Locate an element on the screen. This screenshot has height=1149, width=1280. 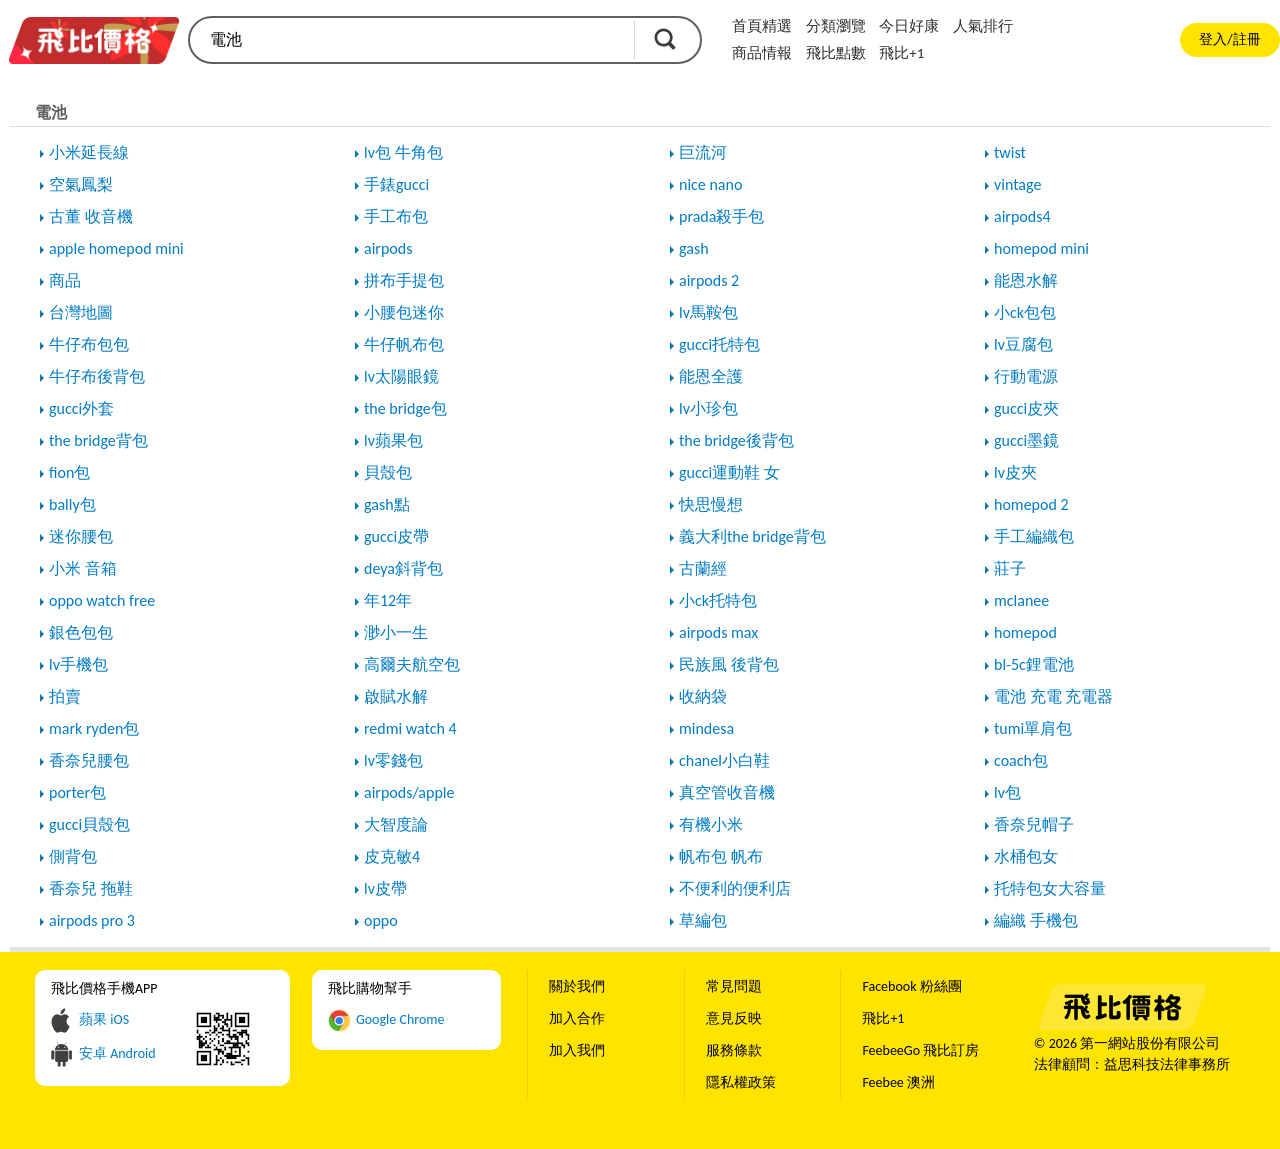
拼布手提包 is located at coordinates (404, 280).